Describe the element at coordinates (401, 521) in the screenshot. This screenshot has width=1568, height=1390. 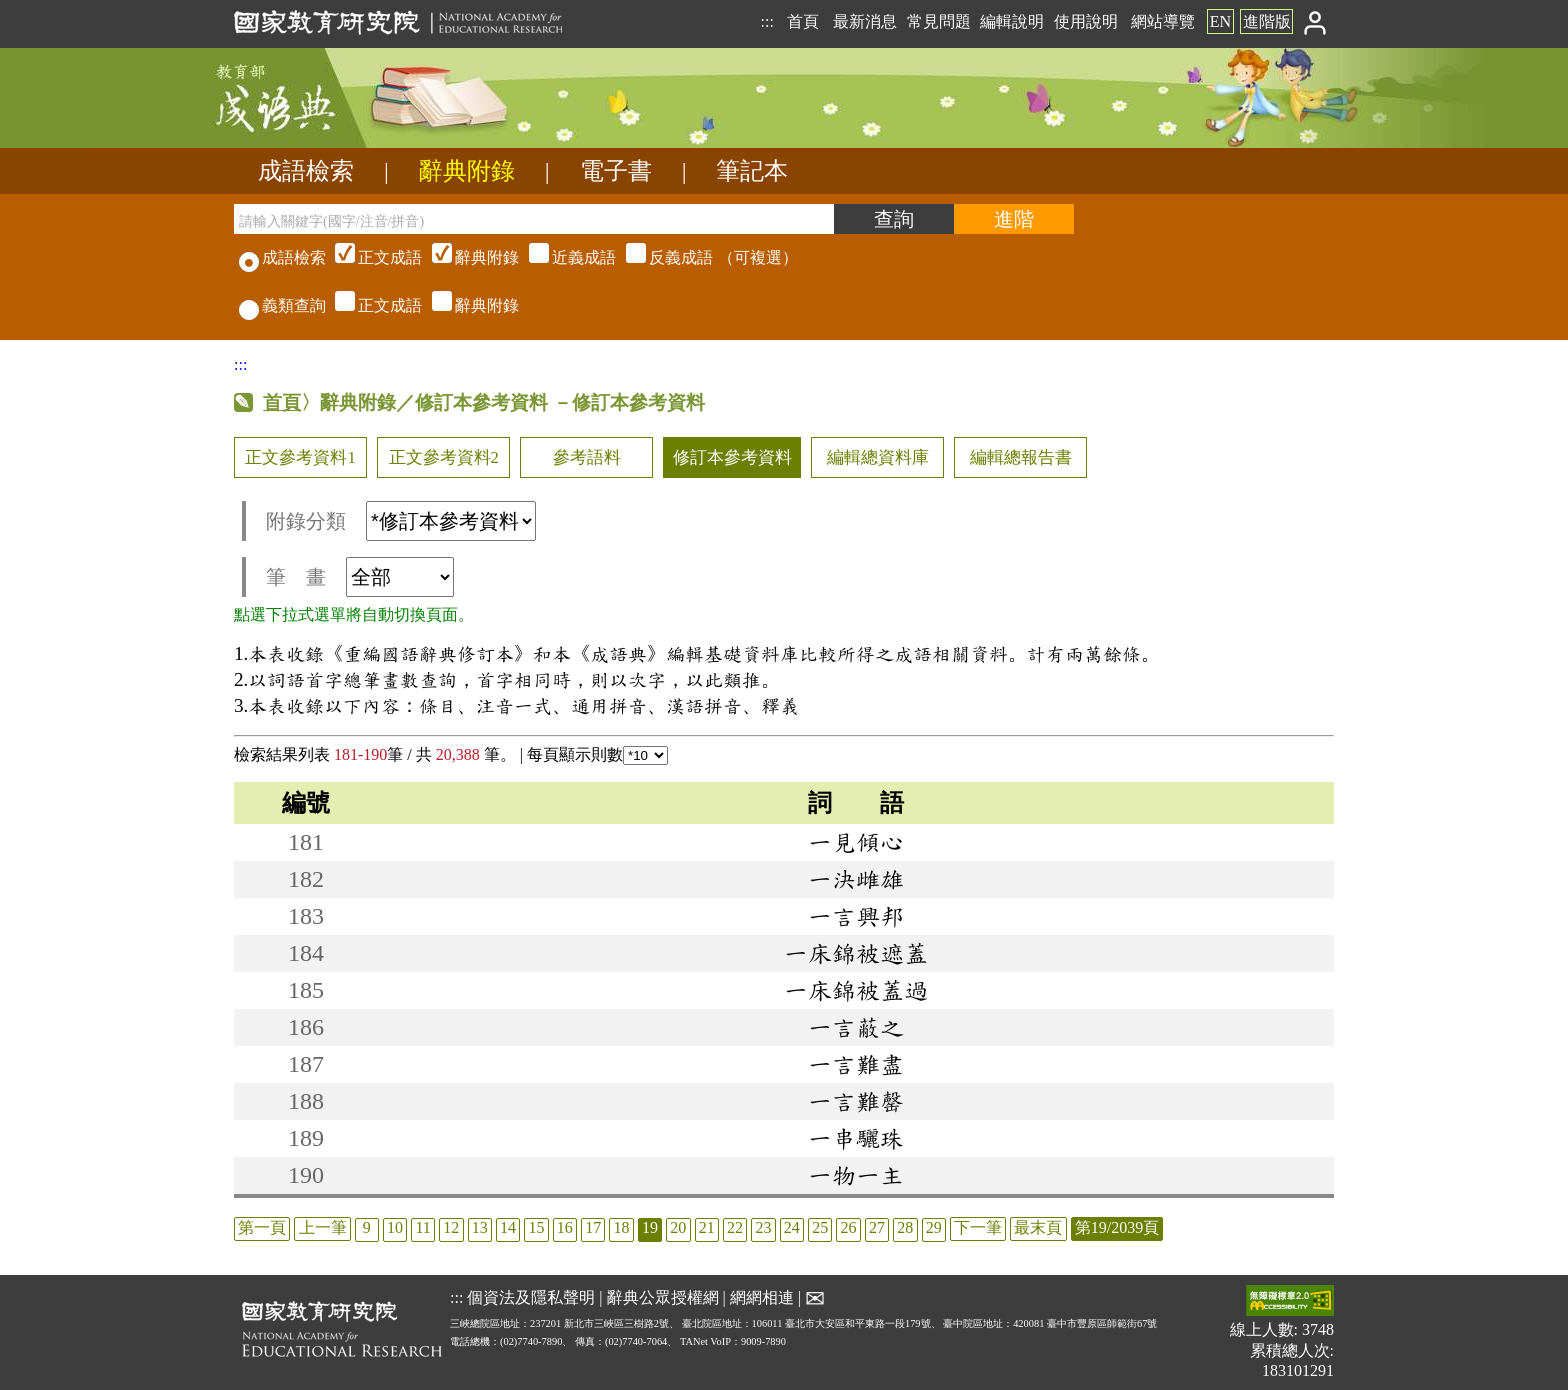
I see `附錄分類` at that location.